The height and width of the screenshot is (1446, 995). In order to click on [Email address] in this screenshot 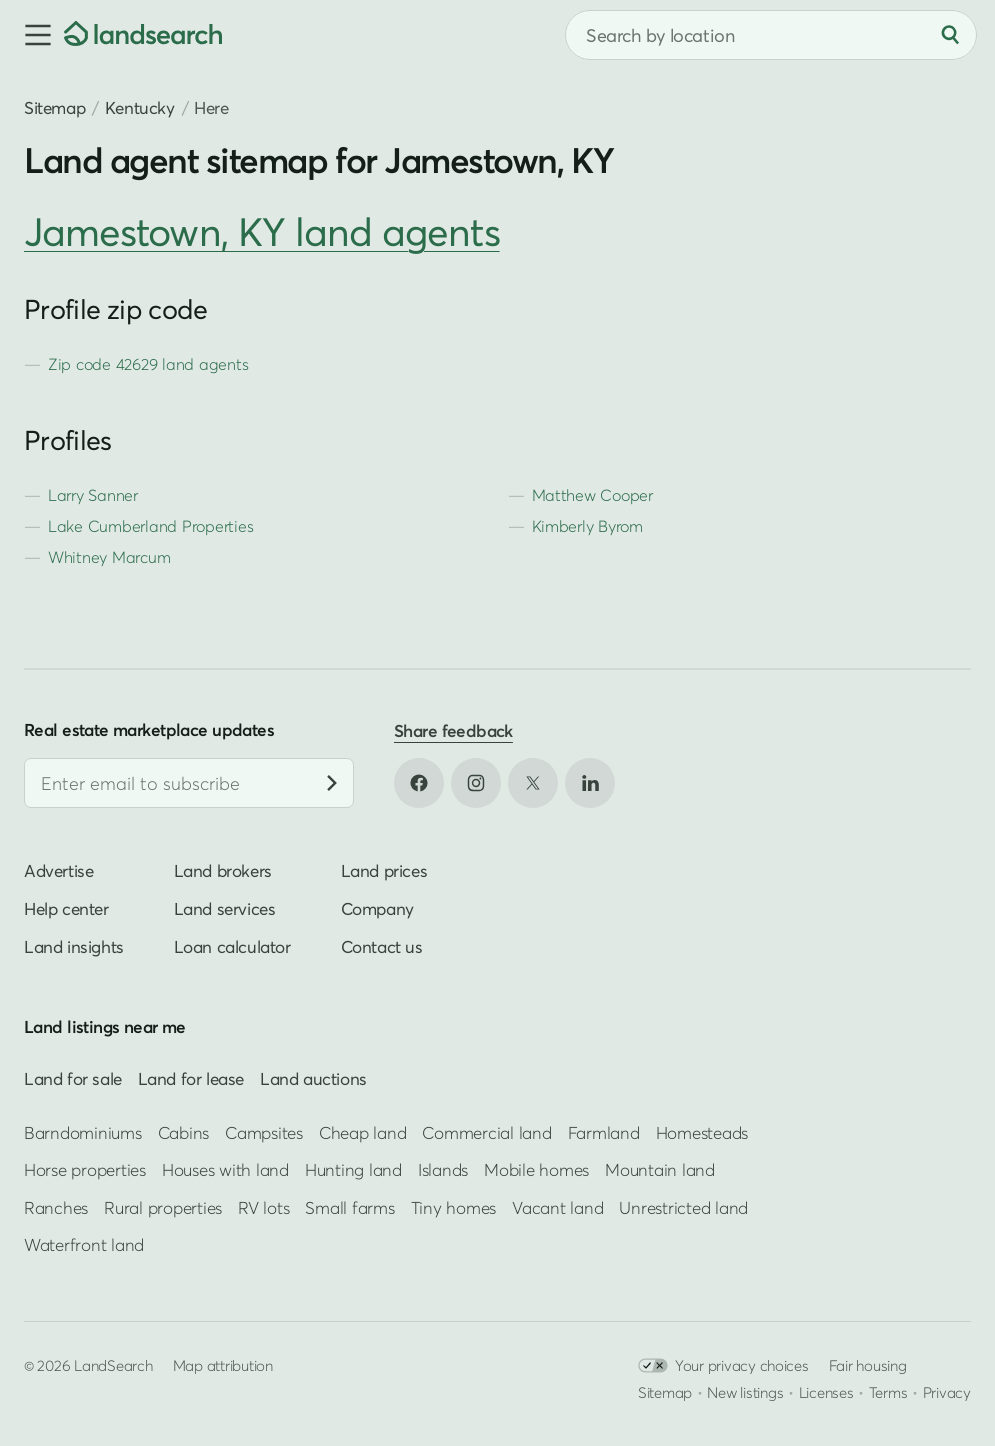, I will do `click(189, 783)`.